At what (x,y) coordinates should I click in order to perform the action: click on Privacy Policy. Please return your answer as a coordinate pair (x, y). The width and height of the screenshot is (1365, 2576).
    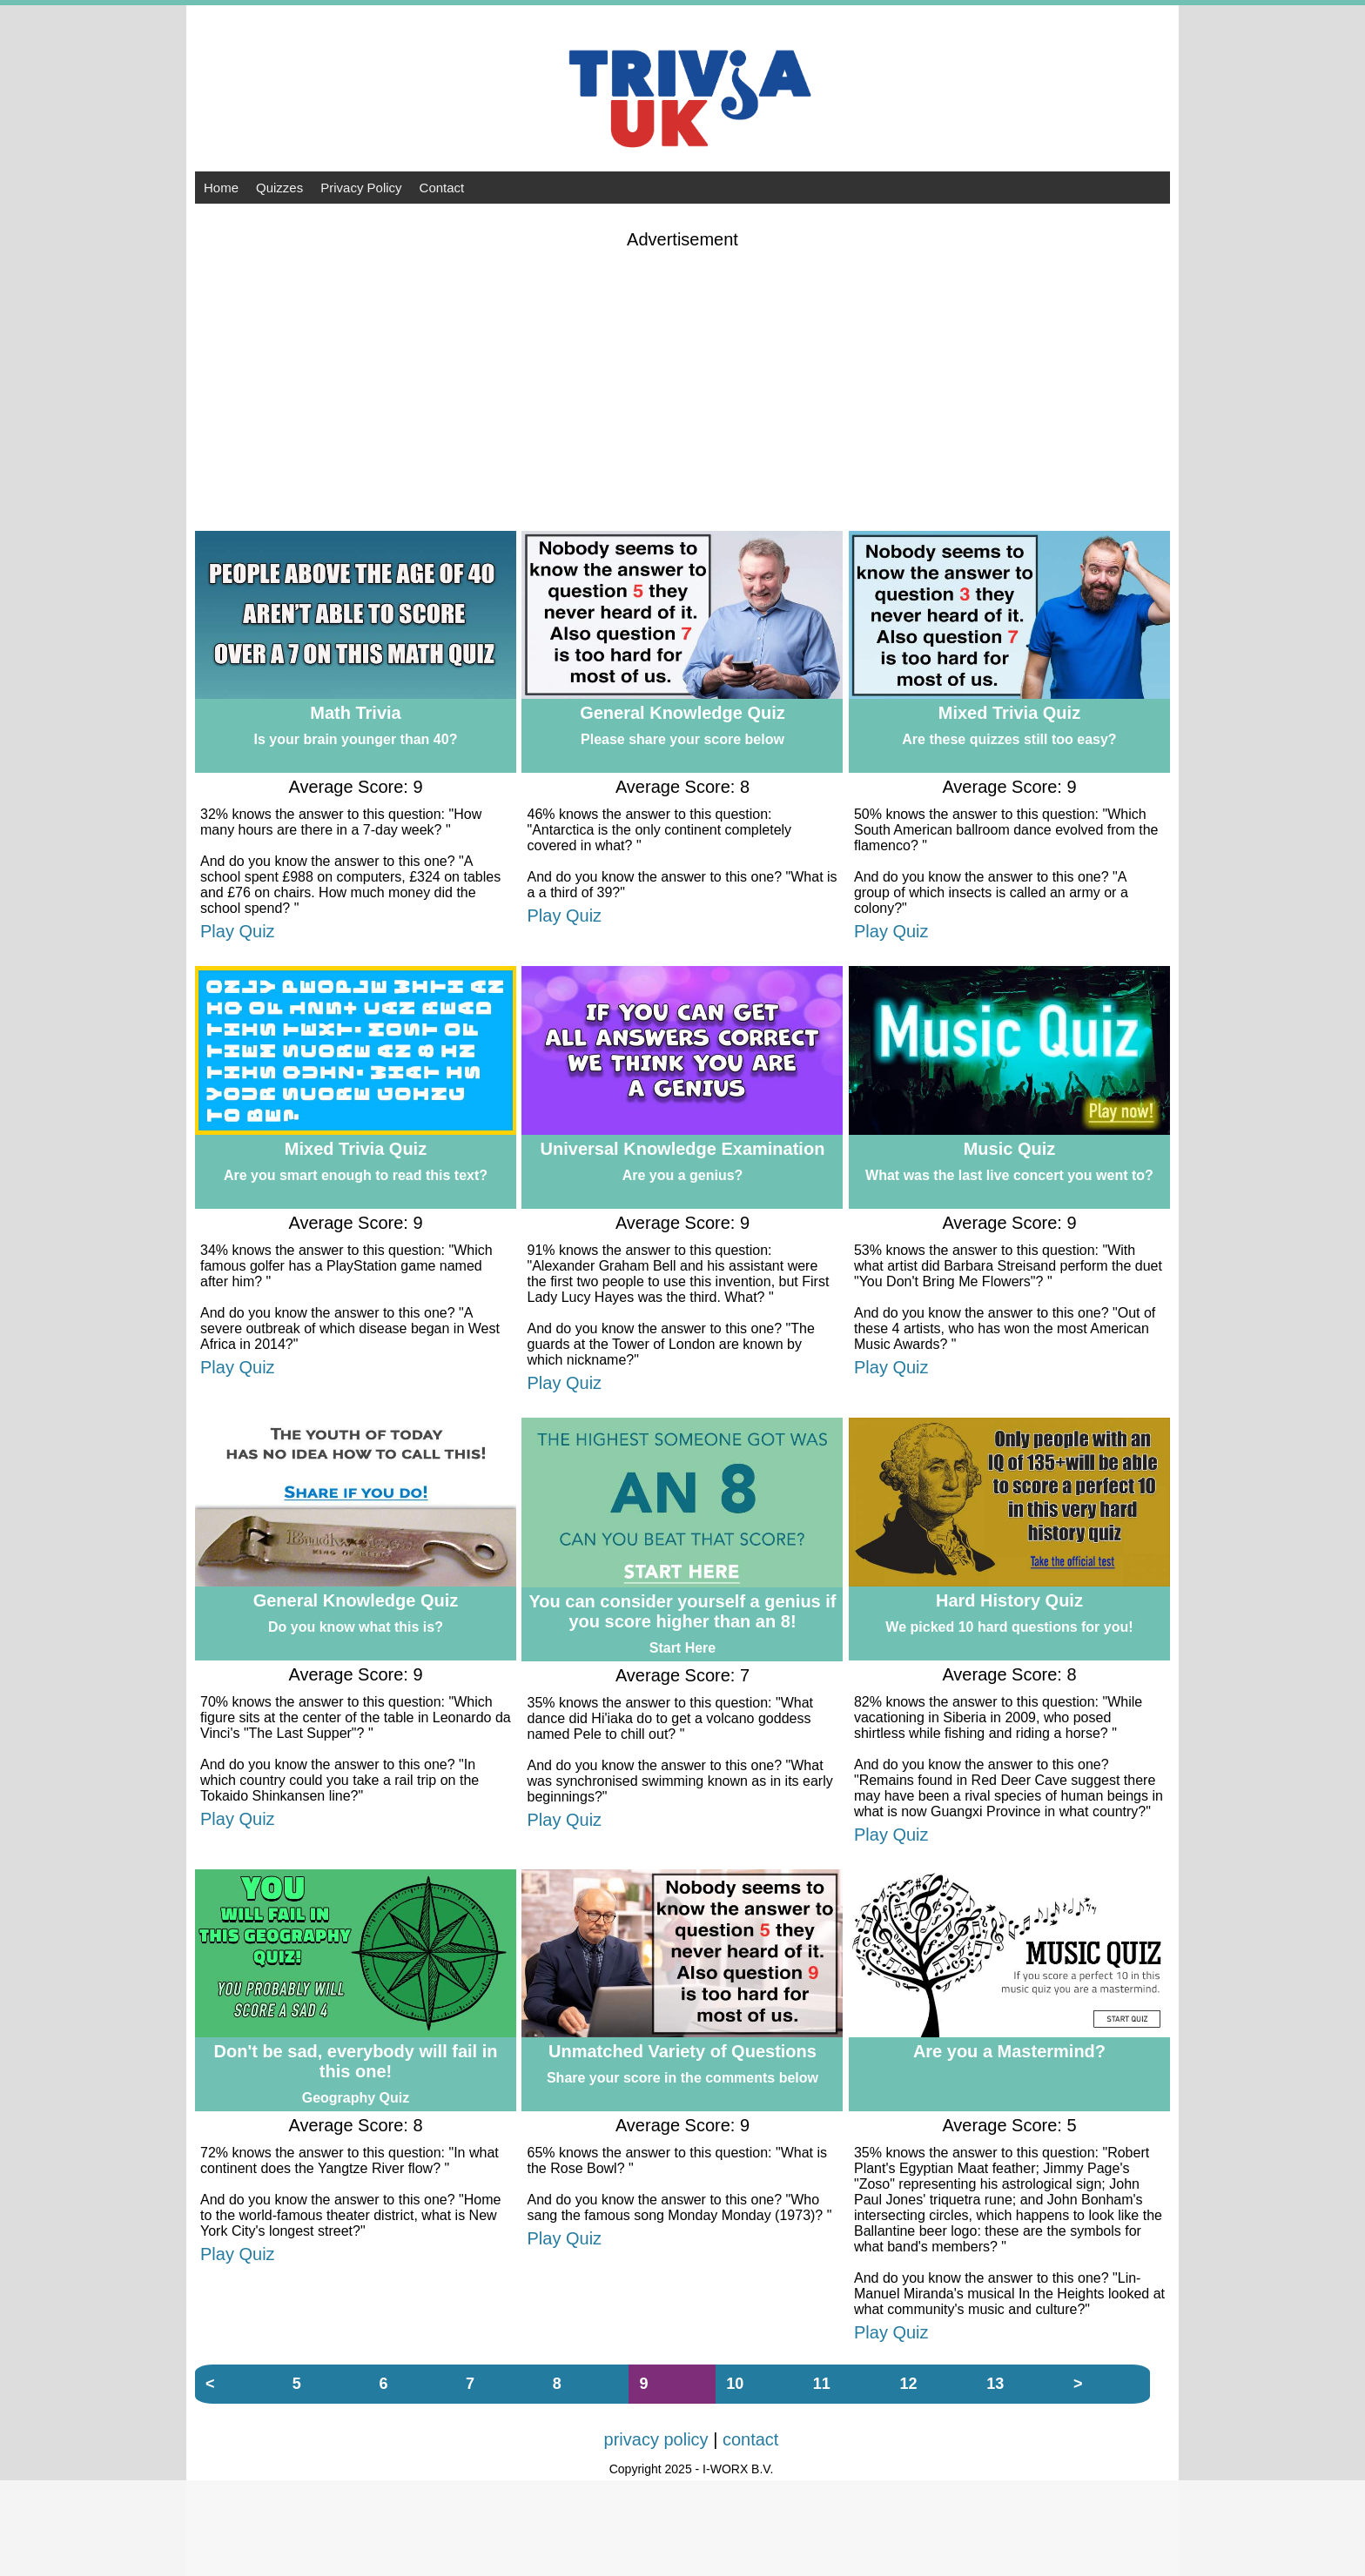
    Looking at the image, I should click on (360, 187).